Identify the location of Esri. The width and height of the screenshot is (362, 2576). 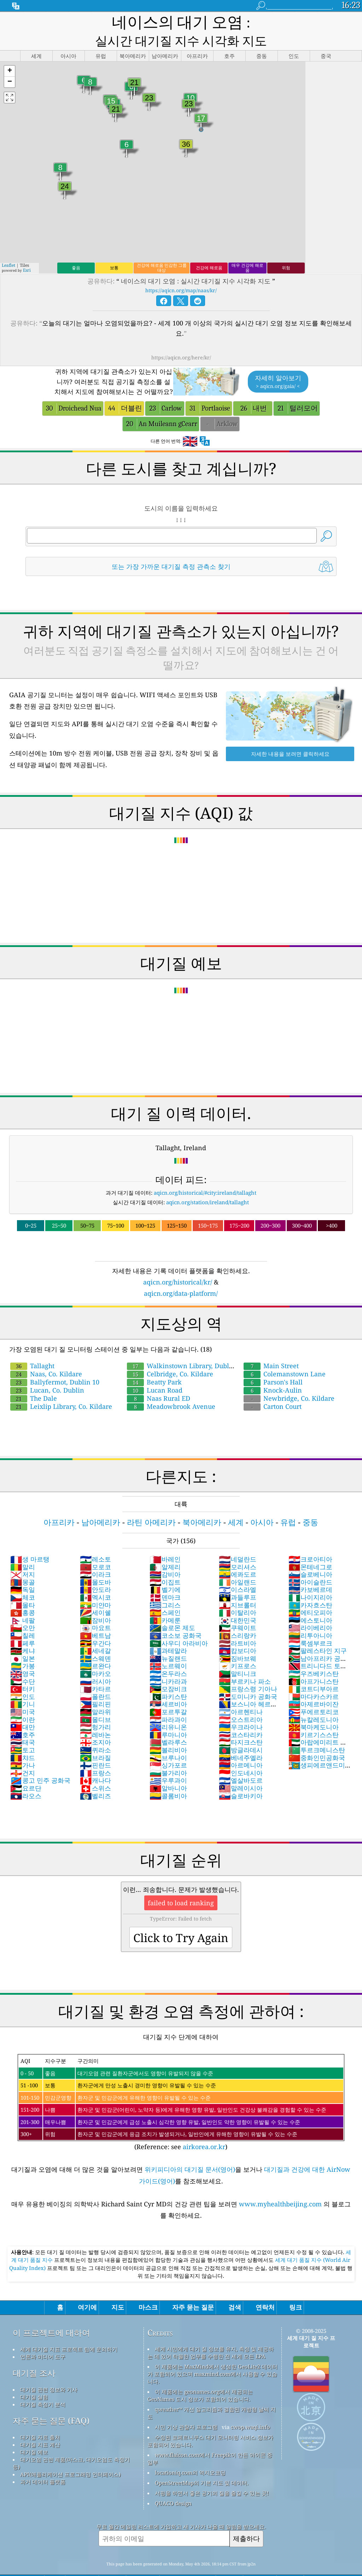
(27, 251).